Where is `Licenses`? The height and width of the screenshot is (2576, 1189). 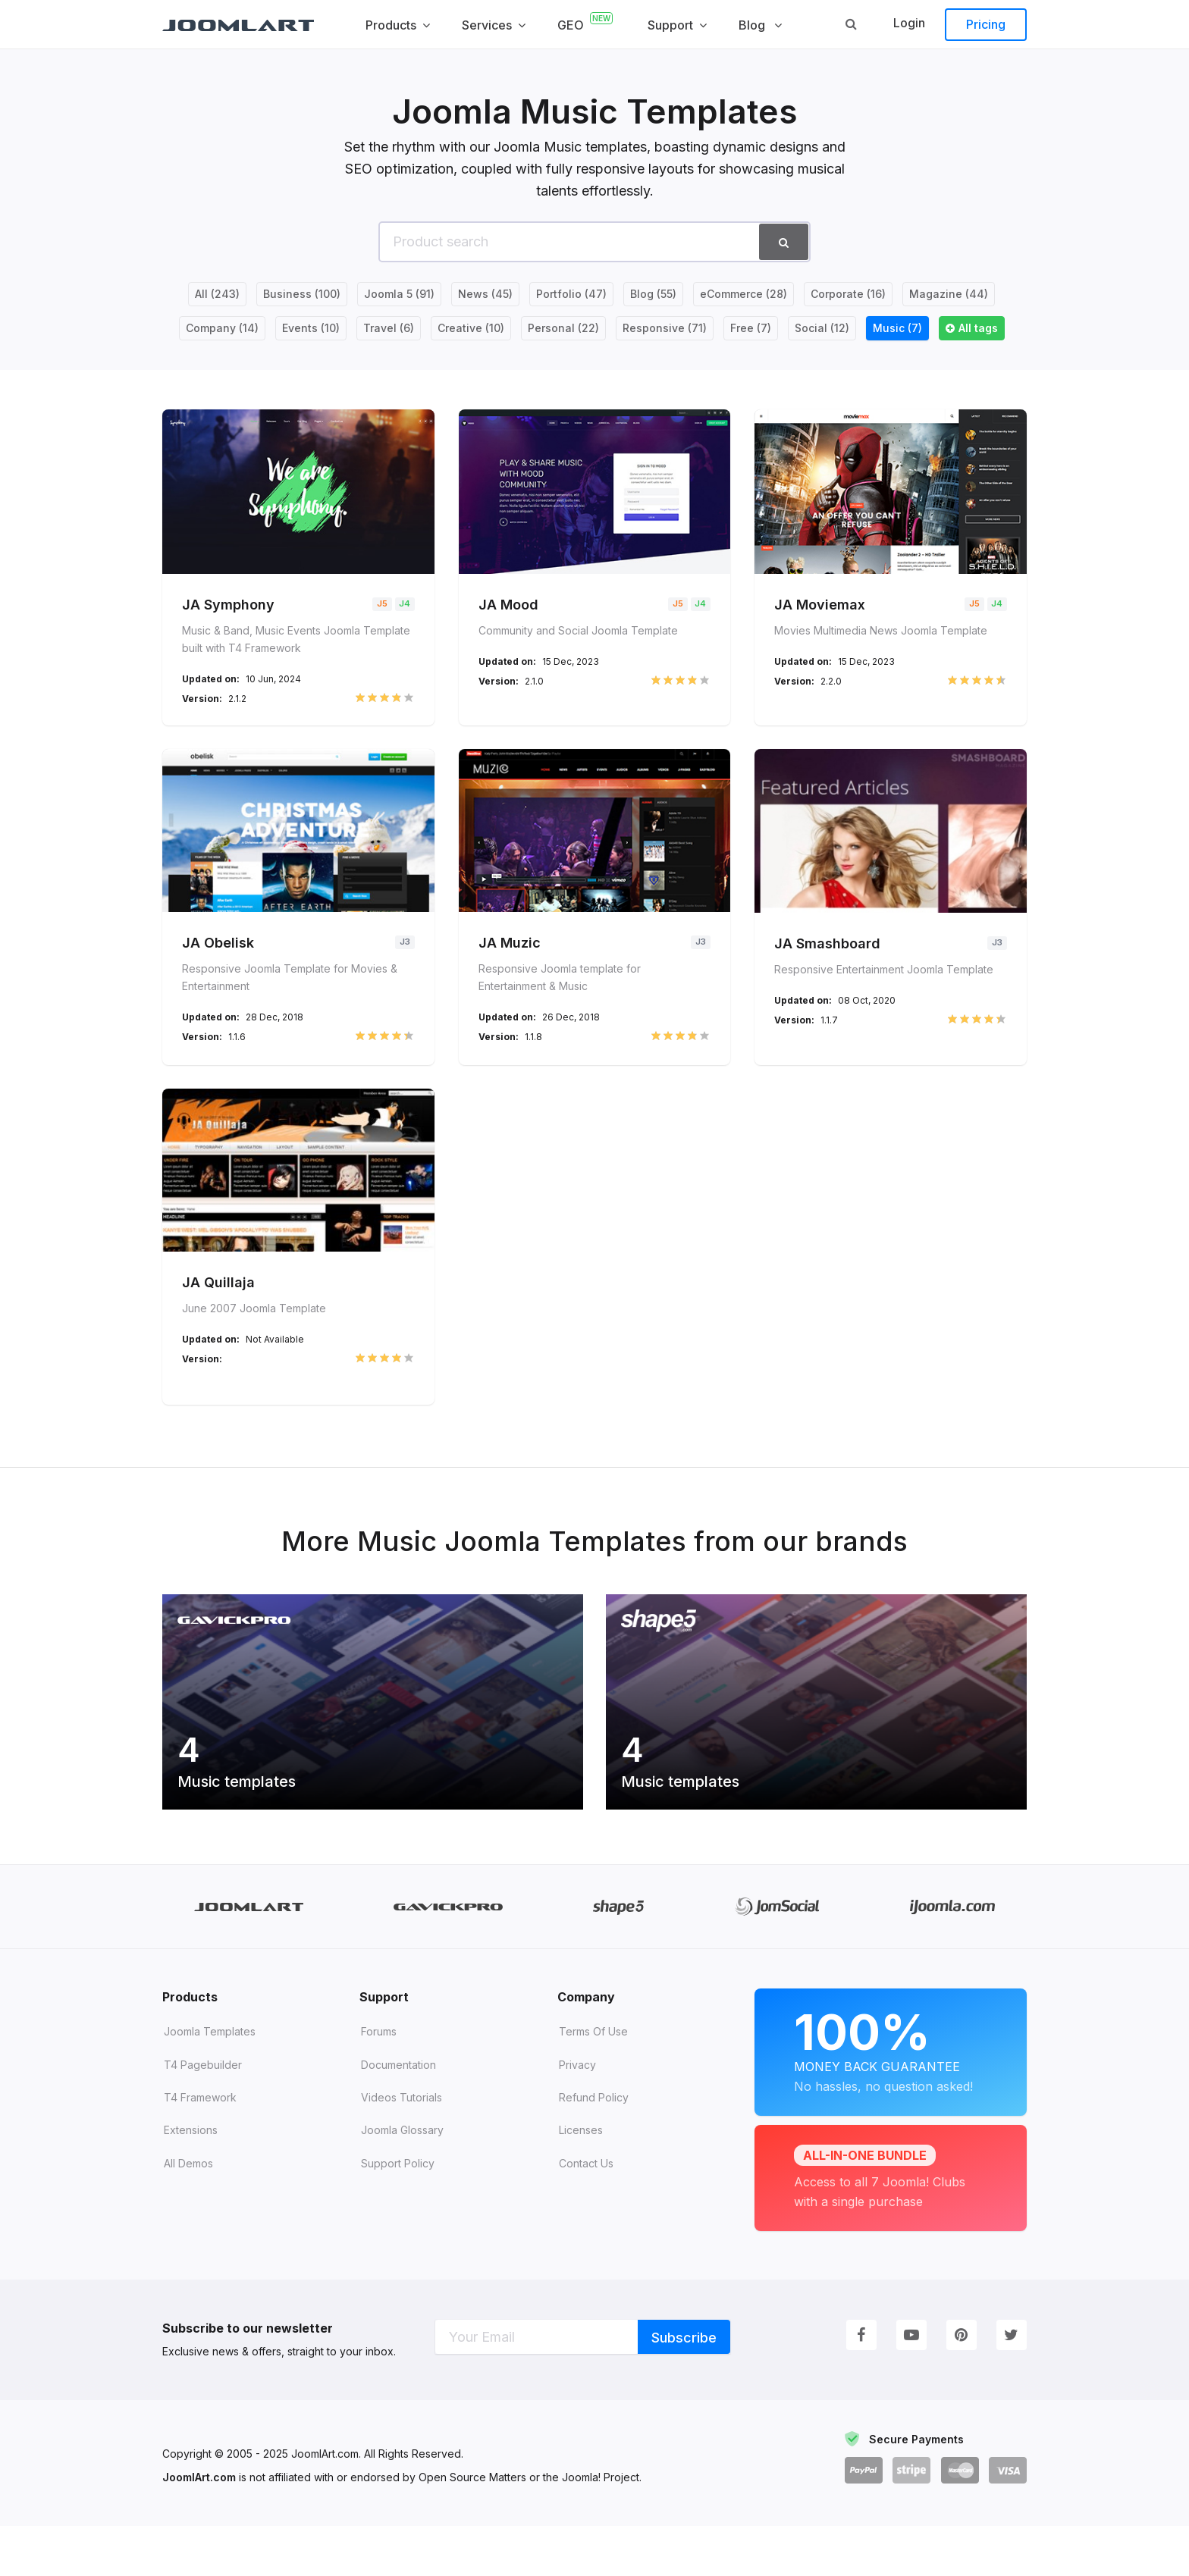 Licenses is located at coordinates (581, 2179).